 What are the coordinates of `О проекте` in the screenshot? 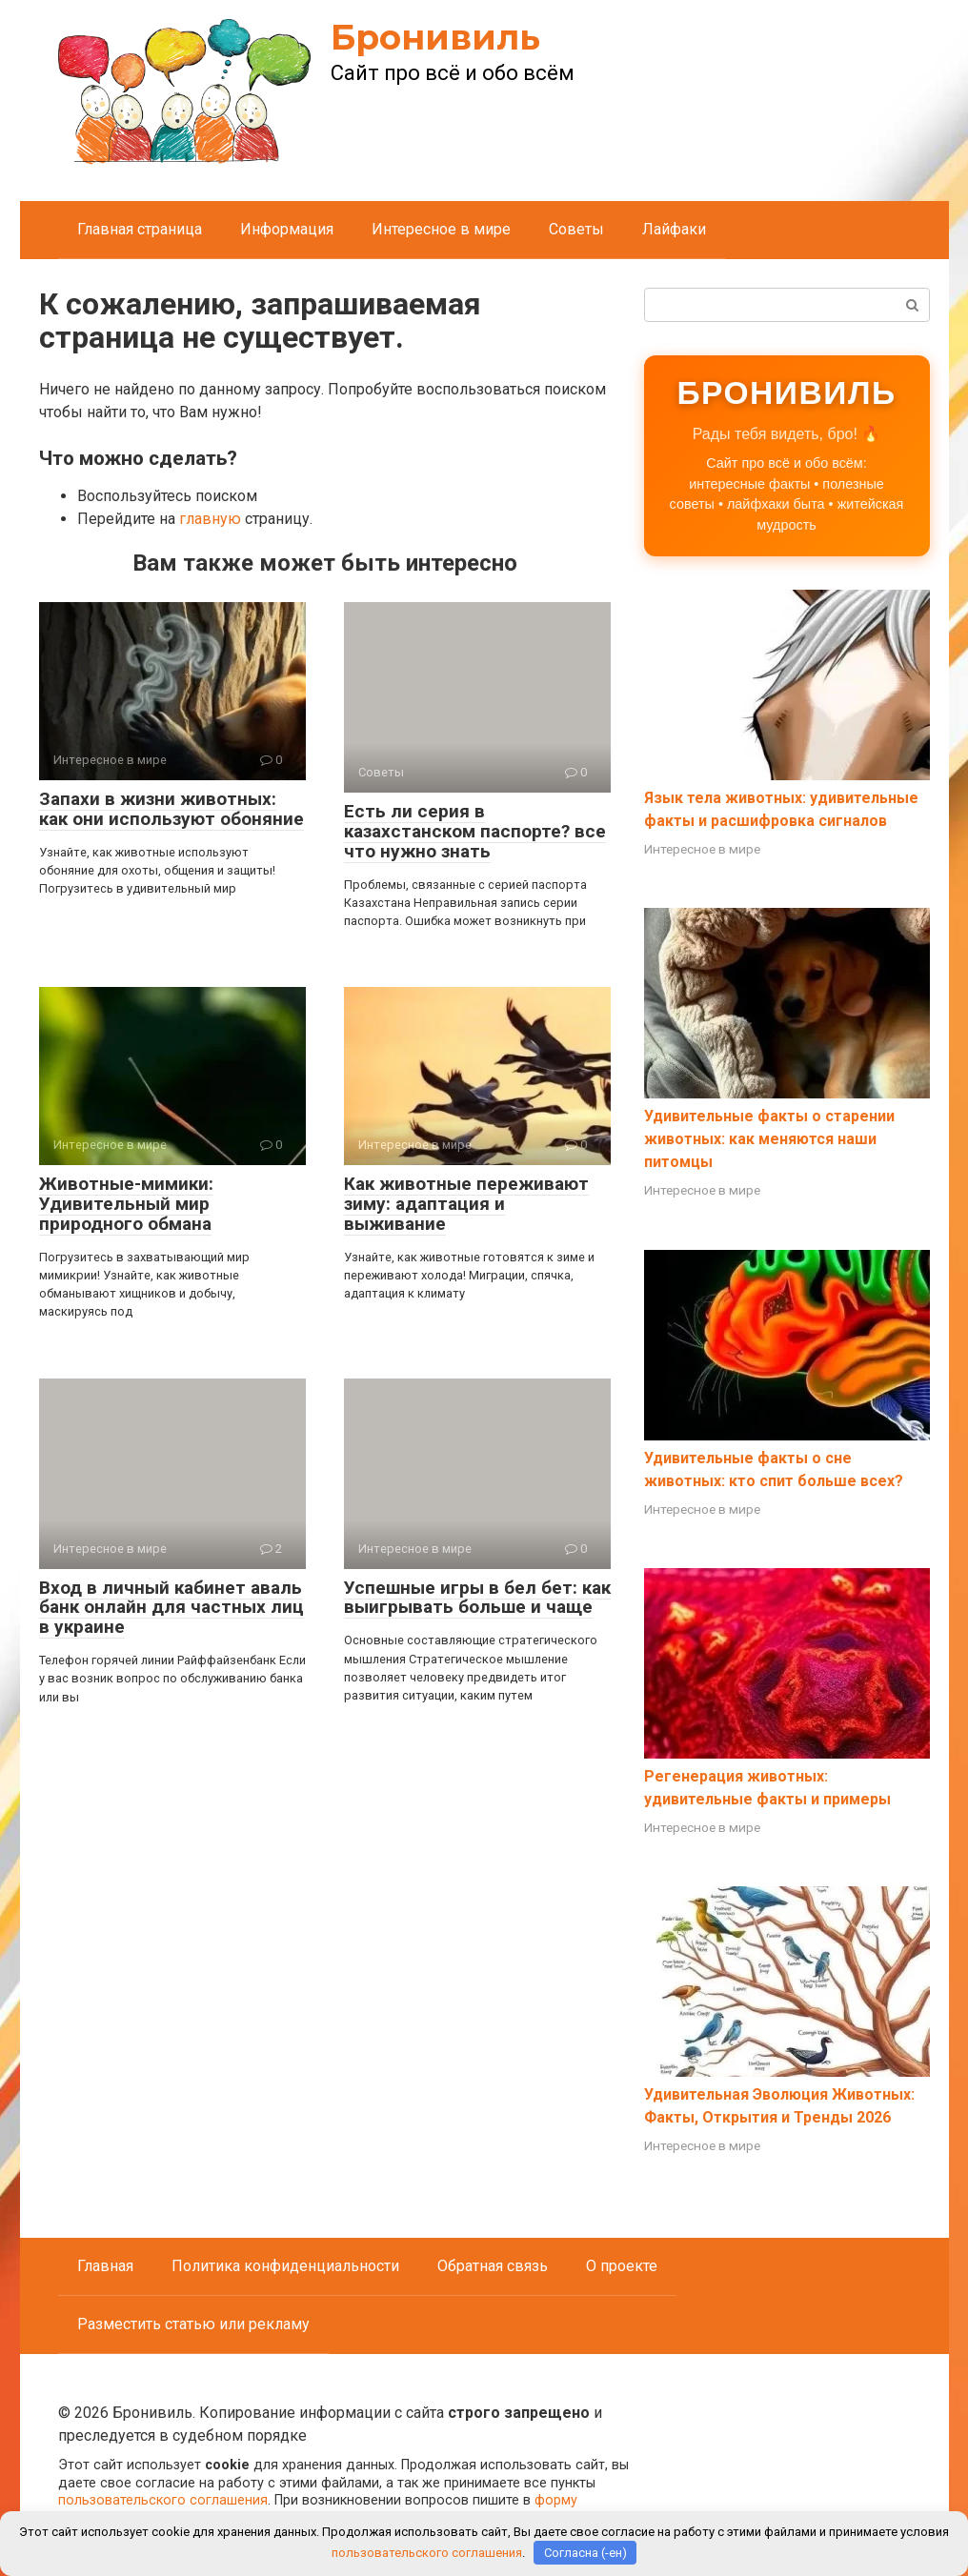 It's located at (621, 2266).